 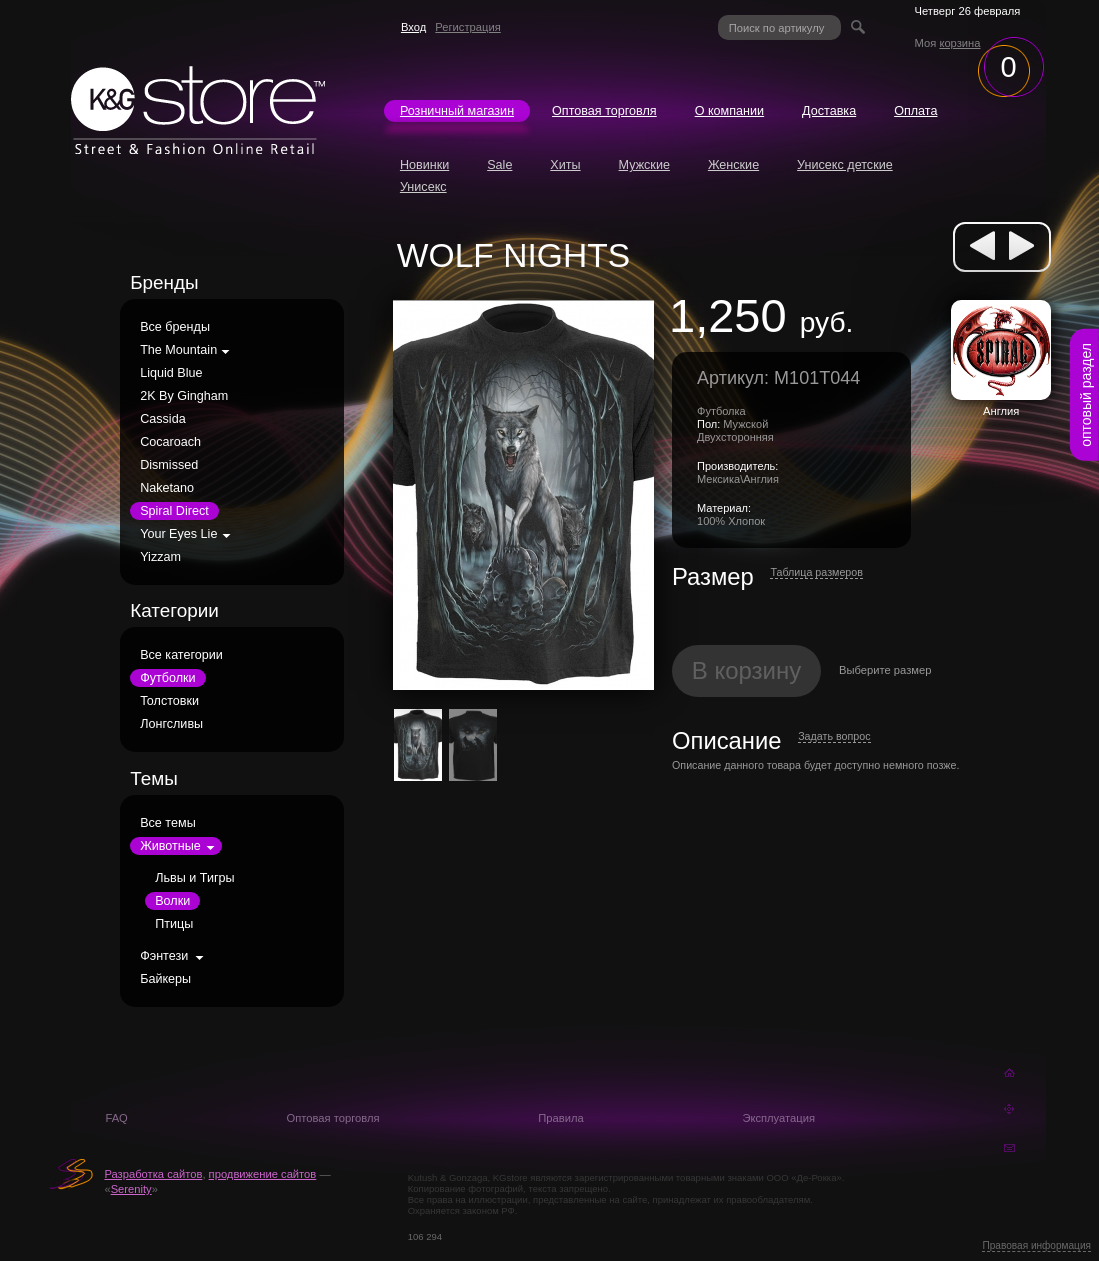 I want to click on оптовый раздел, so click(x=1086, y=395).